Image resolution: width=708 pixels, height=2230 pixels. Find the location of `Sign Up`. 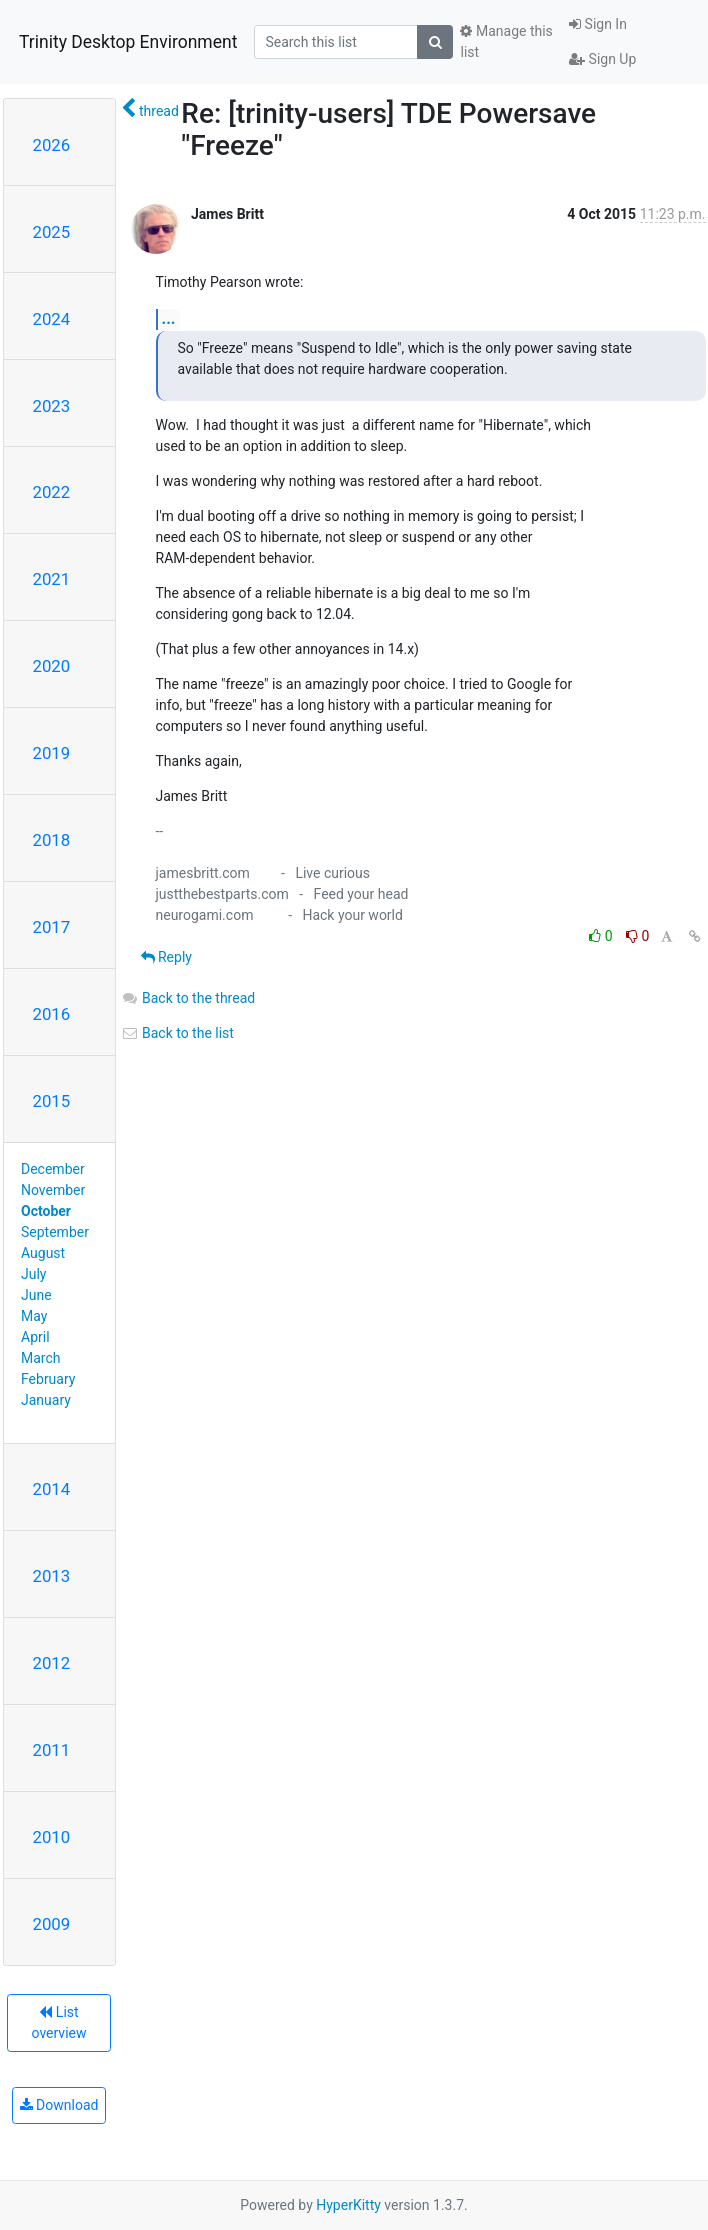

Sign Up is located at coordinates (602, 59).